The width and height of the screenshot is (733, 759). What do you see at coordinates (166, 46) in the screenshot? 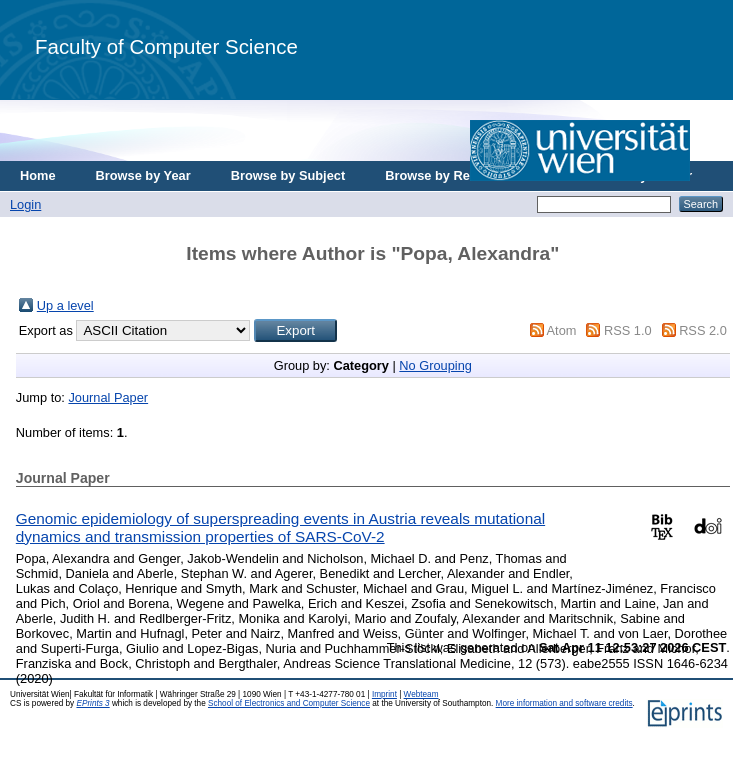
I see `Faculty of Computer Science` at bounding box center [166, 46].